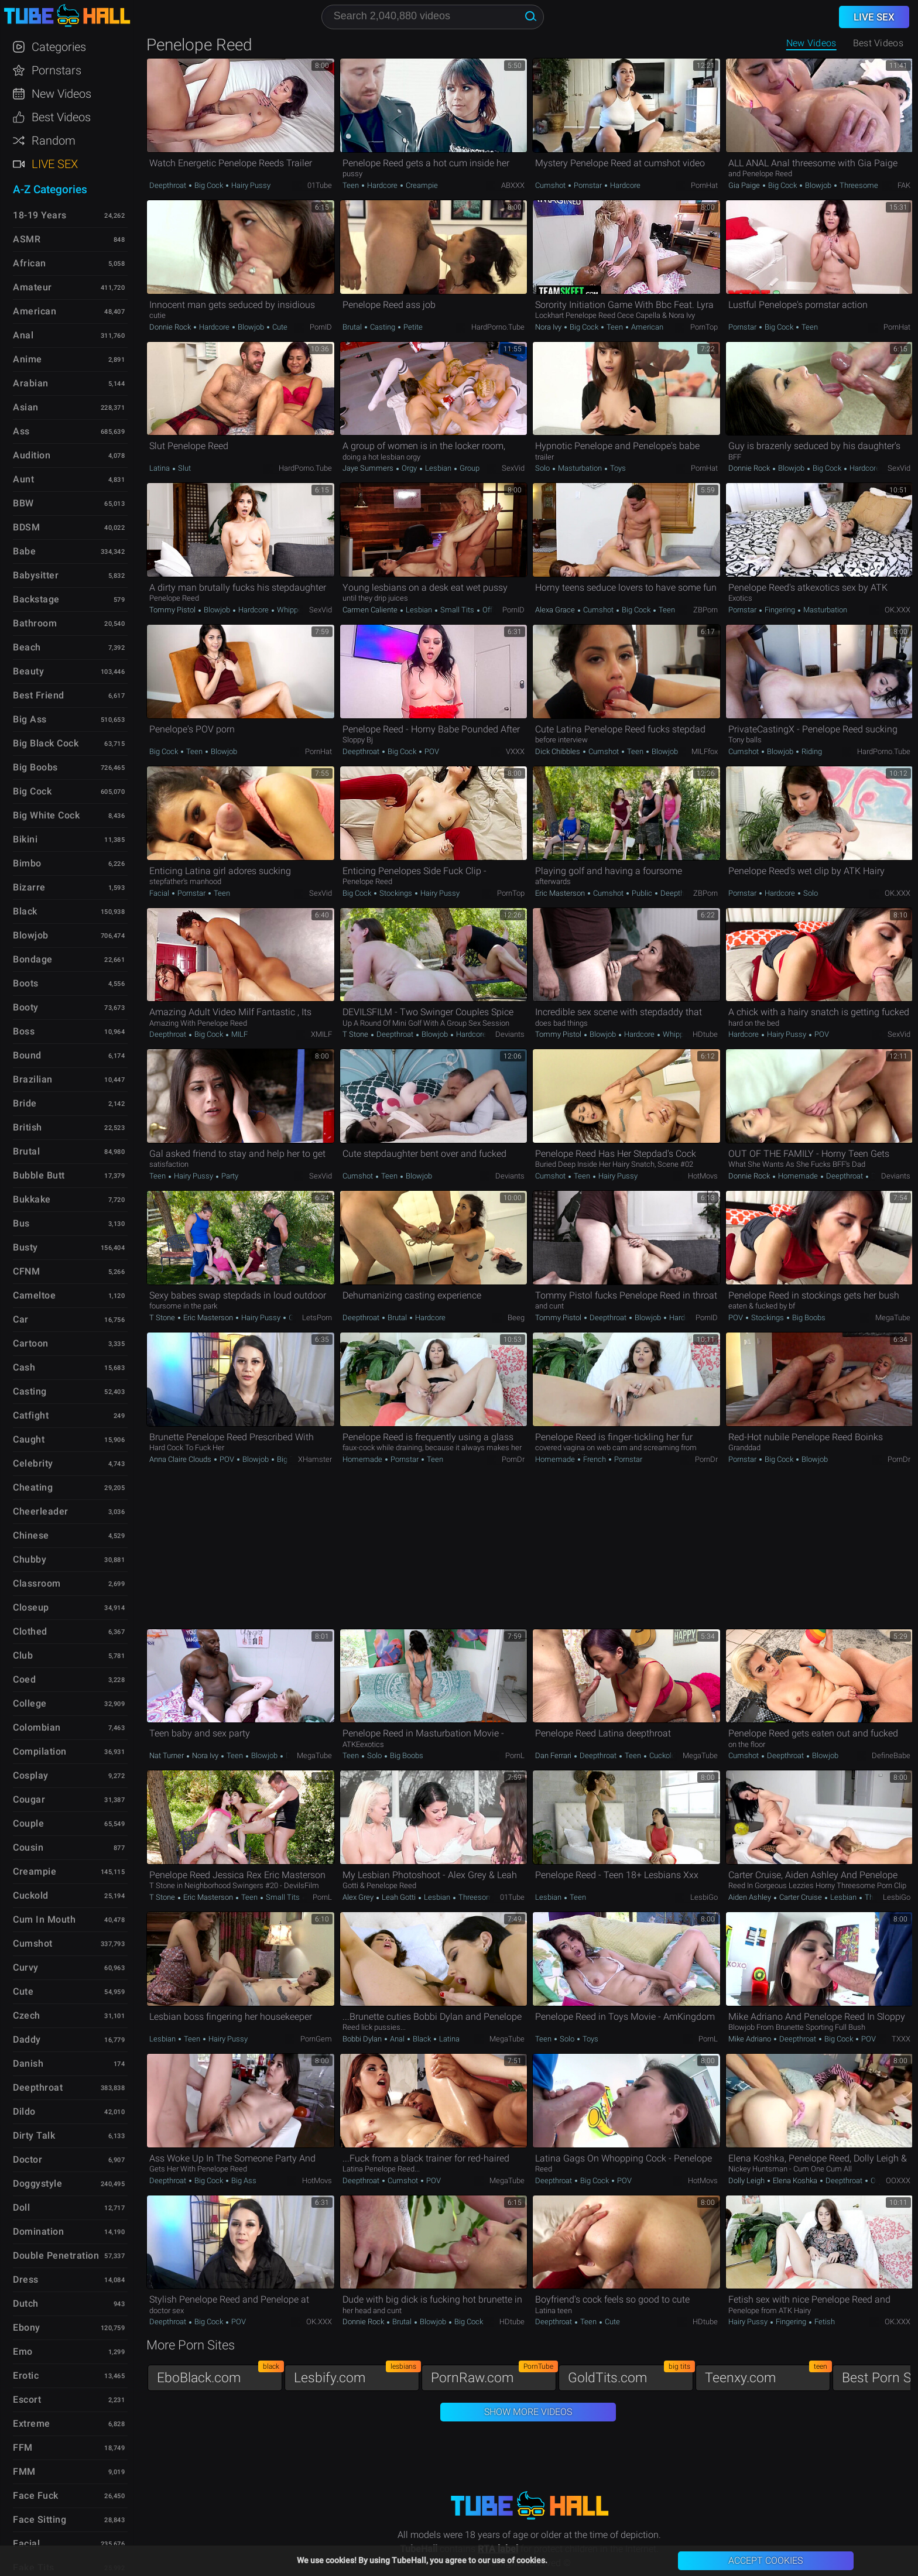  Describe the element at coordinates (493, 2375) in the screenshot. I see `PornRaw.com` at that location.